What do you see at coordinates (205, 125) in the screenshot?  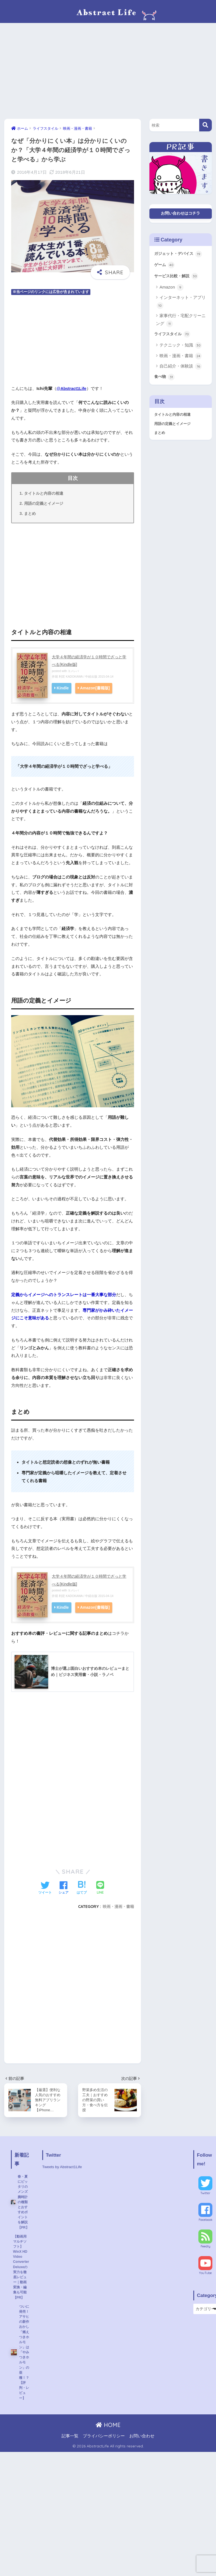 I see `[検索]` at bounding box center [205, 125].